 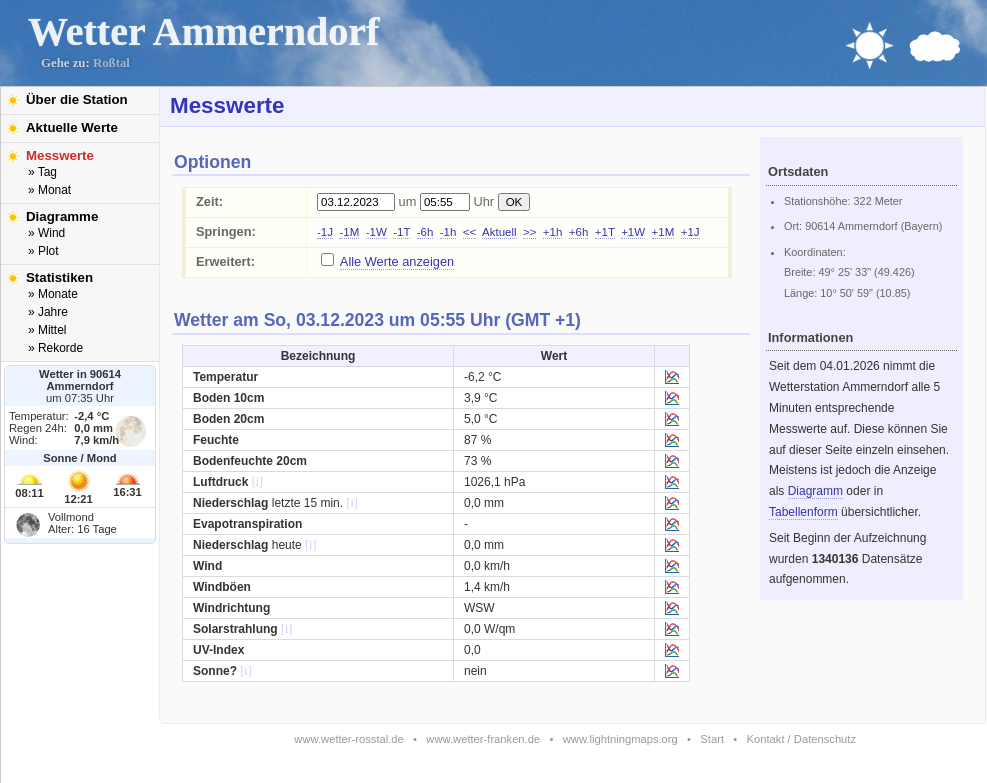 What do you see at coordinates (605, 232) in the screenshot?
I see `+1T` at bounding box center [605, 232].